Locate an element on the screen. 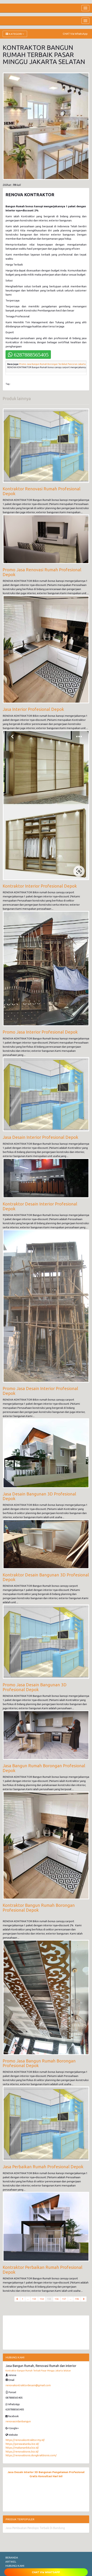 This screenshot has height=2576, width=92. Jasa Desain Bangunan 3D Profesional Depok is located at coordinates (39, 1496).